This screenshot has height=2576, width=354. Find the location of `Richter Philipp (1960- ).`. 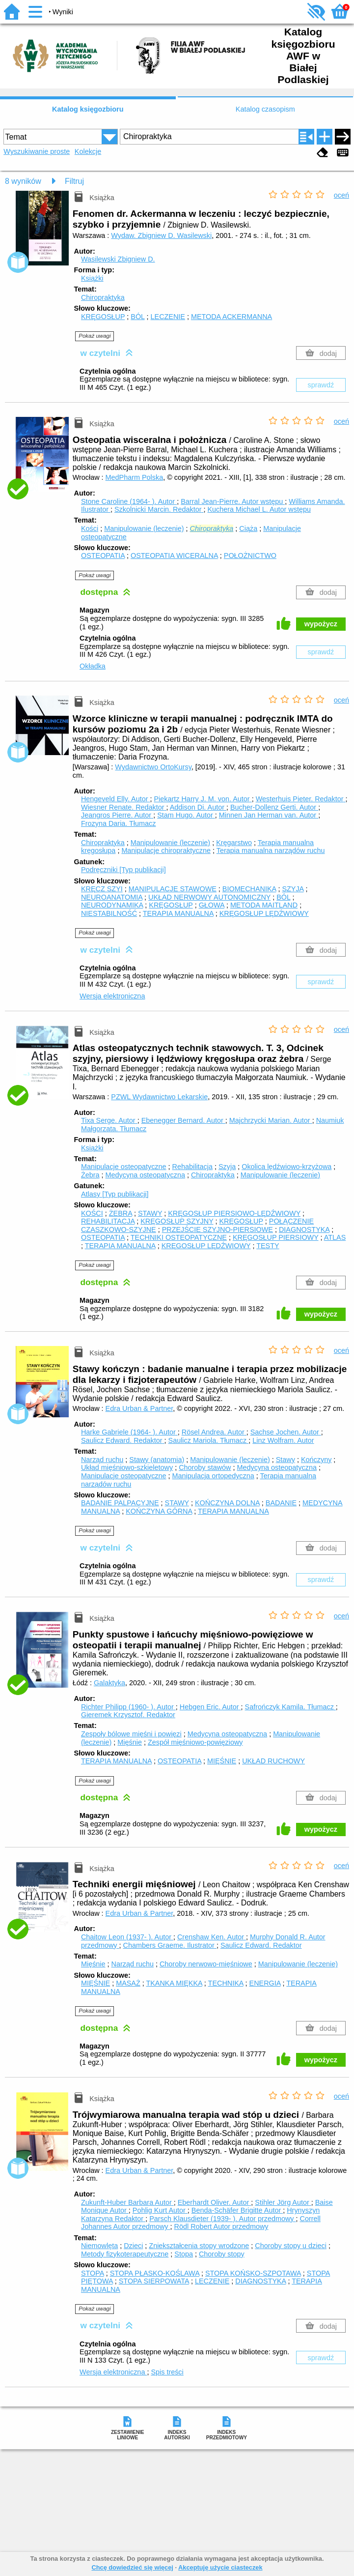

Richter Philipp (1960- ). is located at coordinates (128, 1707).